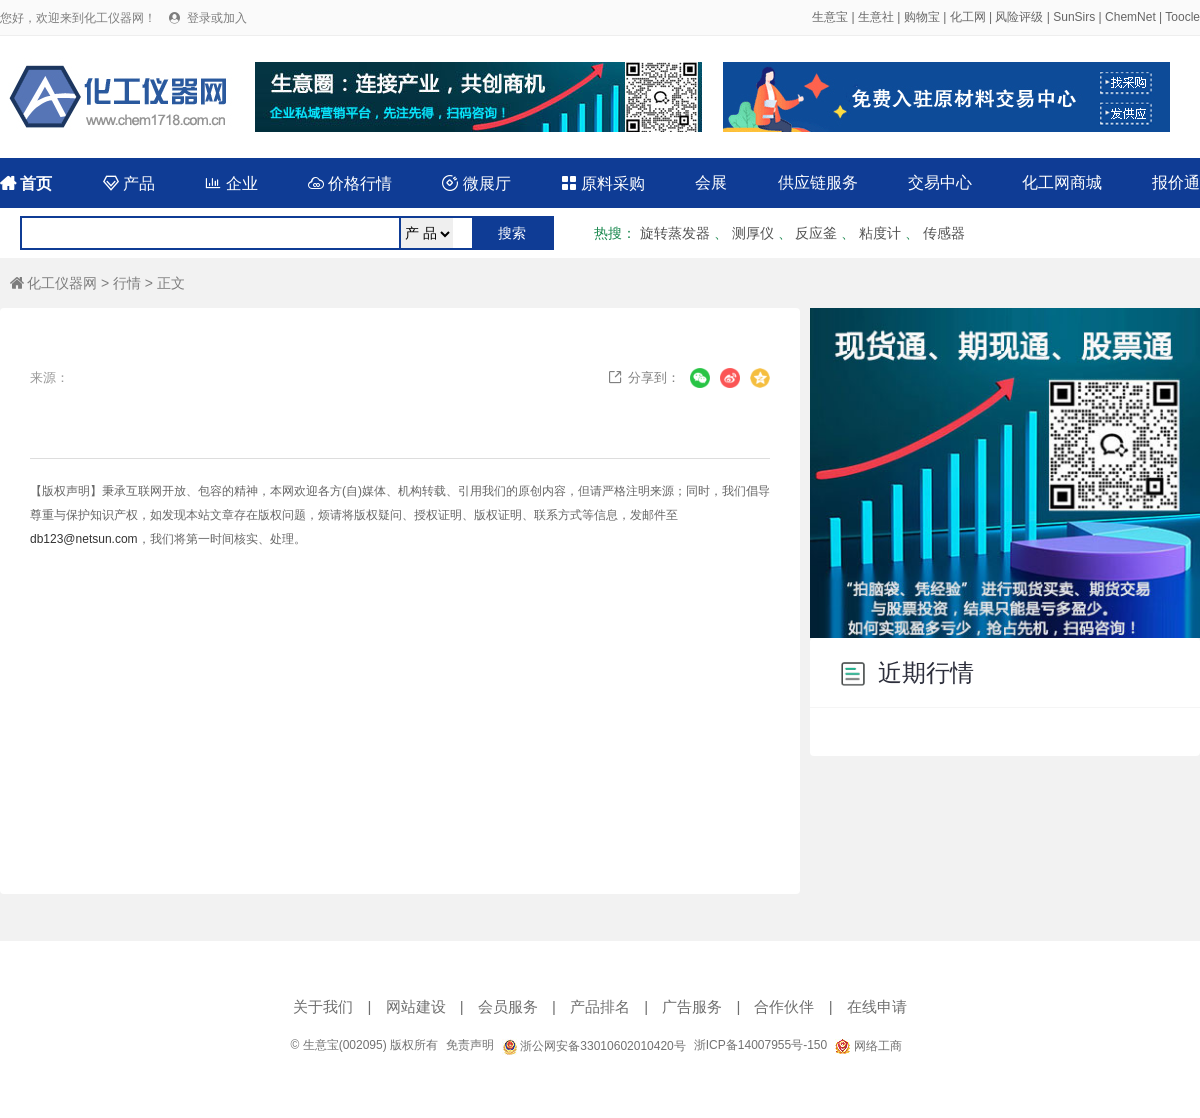 Image resolution: width=1200 pixels, height=1118 pixels. What do you see at coordinates (1074, 17) in the screenshot?
I see `SunSirs` at bounding box center [1074, 17].